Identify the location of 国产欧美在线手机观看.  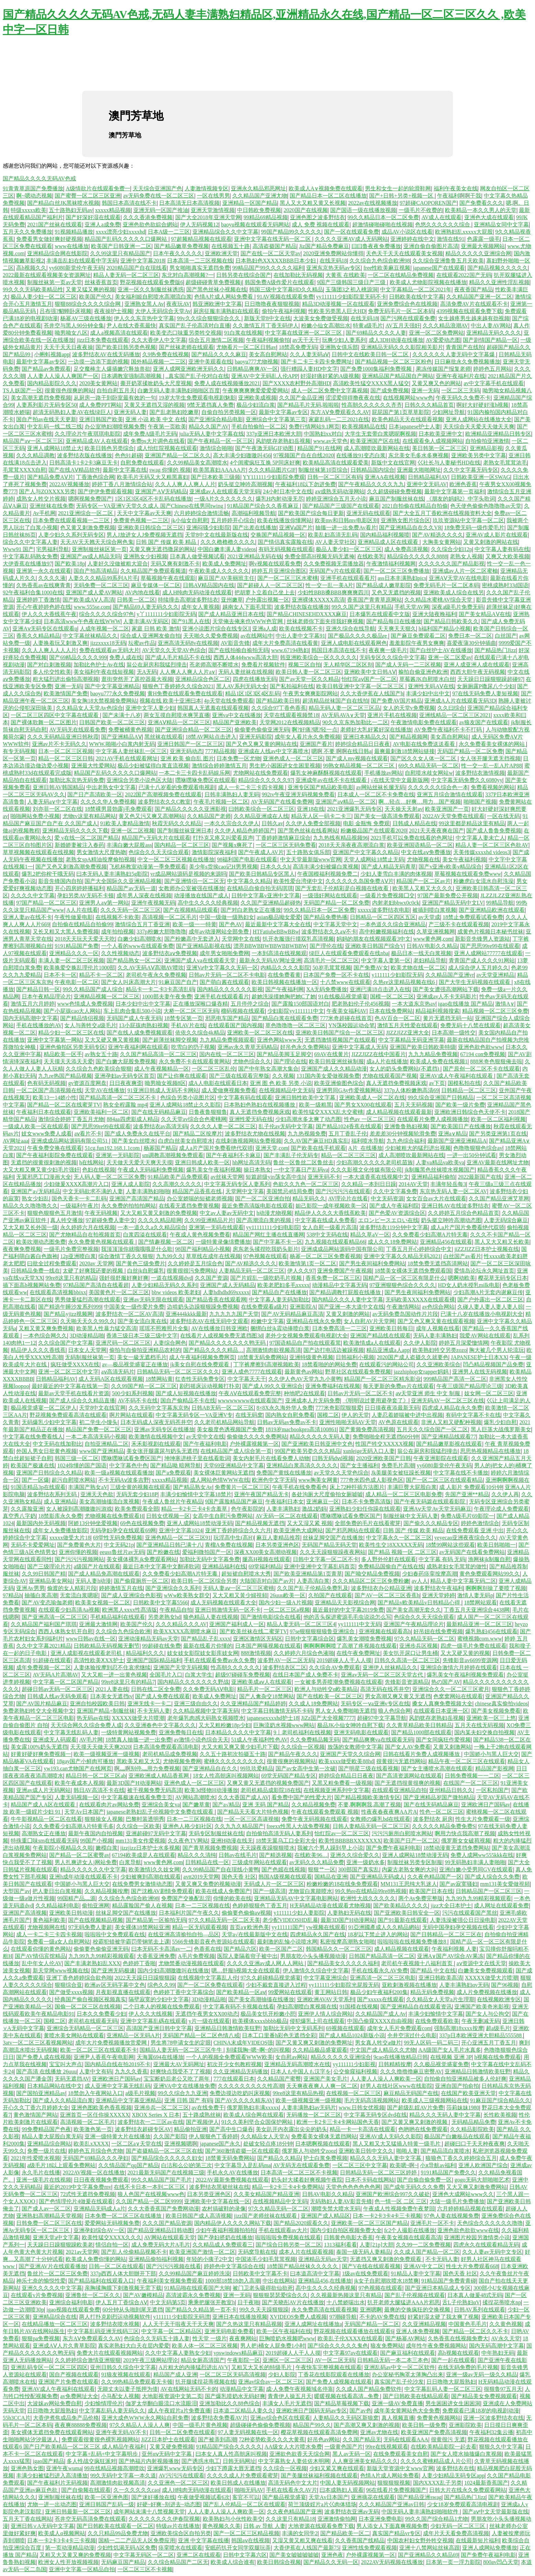
(318, 1148).